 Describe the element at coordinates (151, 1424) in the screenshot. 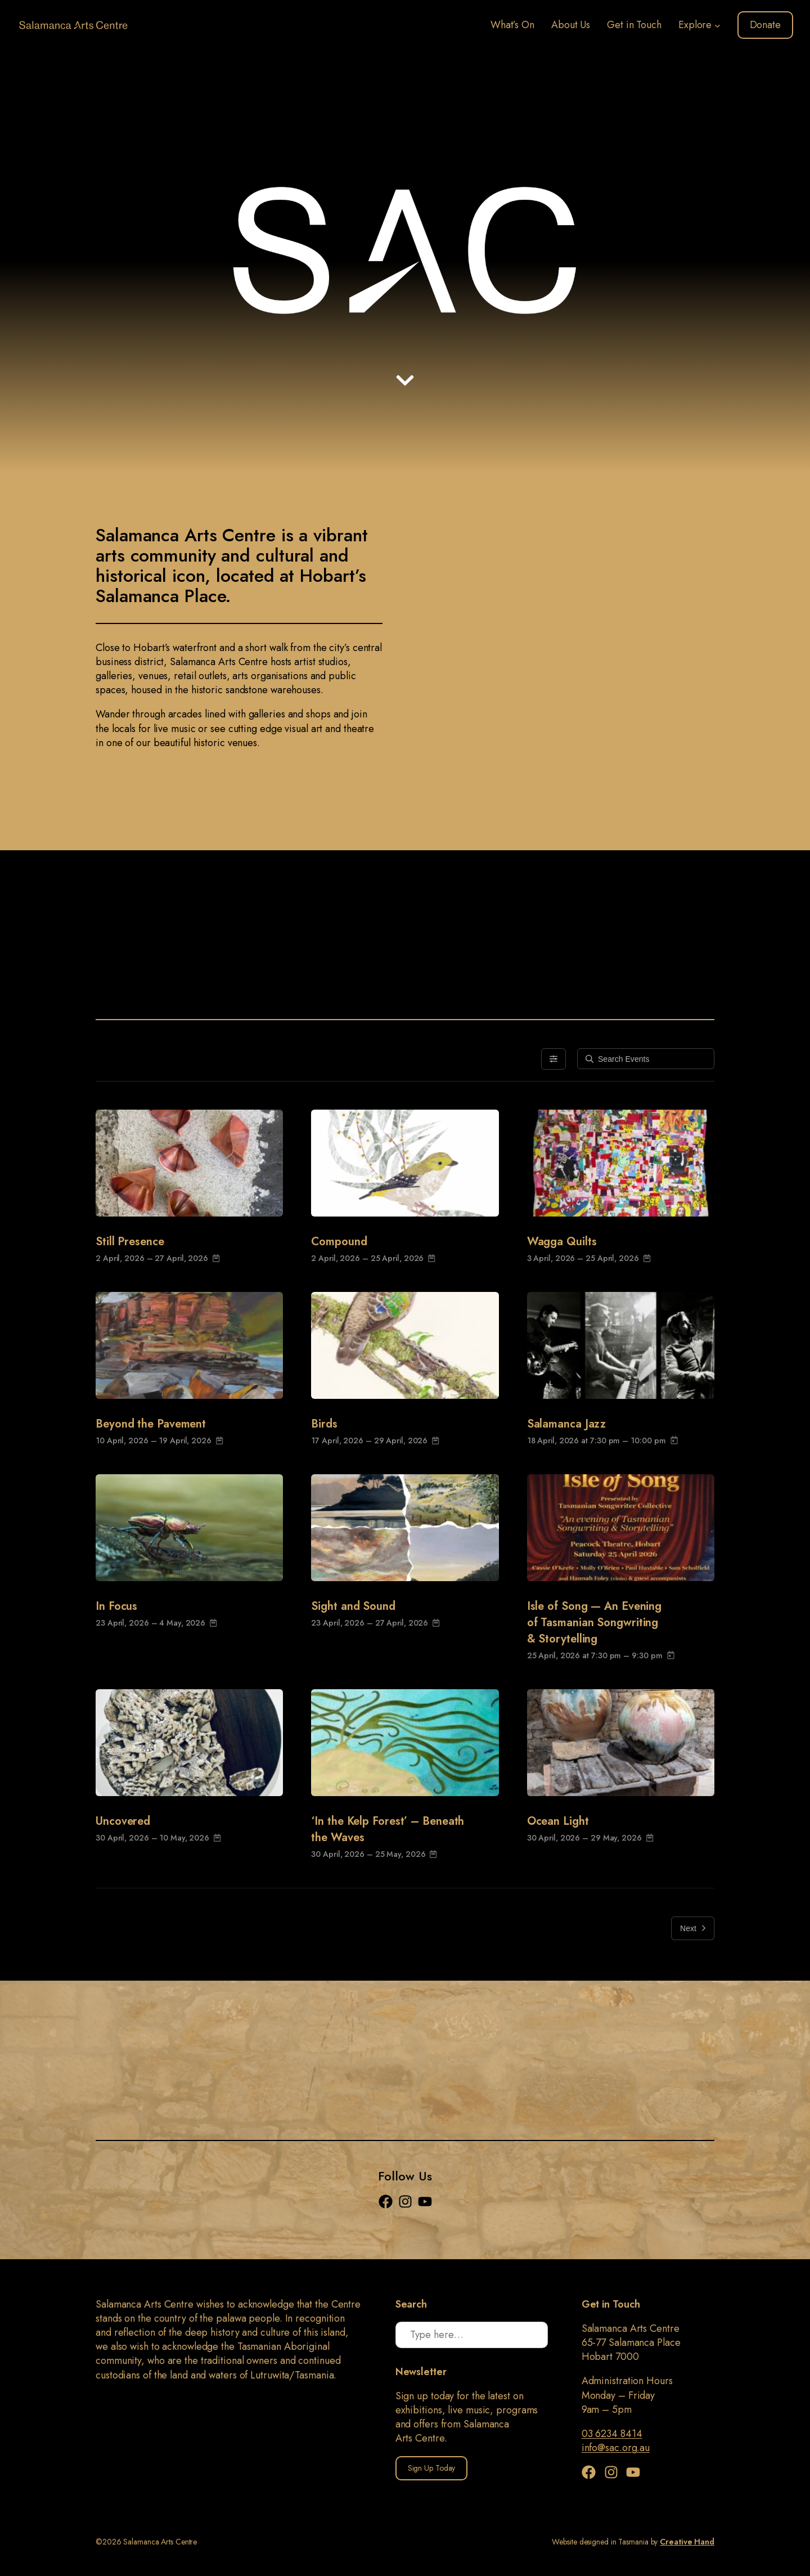

I see `Beyond the Pavement` at that location.